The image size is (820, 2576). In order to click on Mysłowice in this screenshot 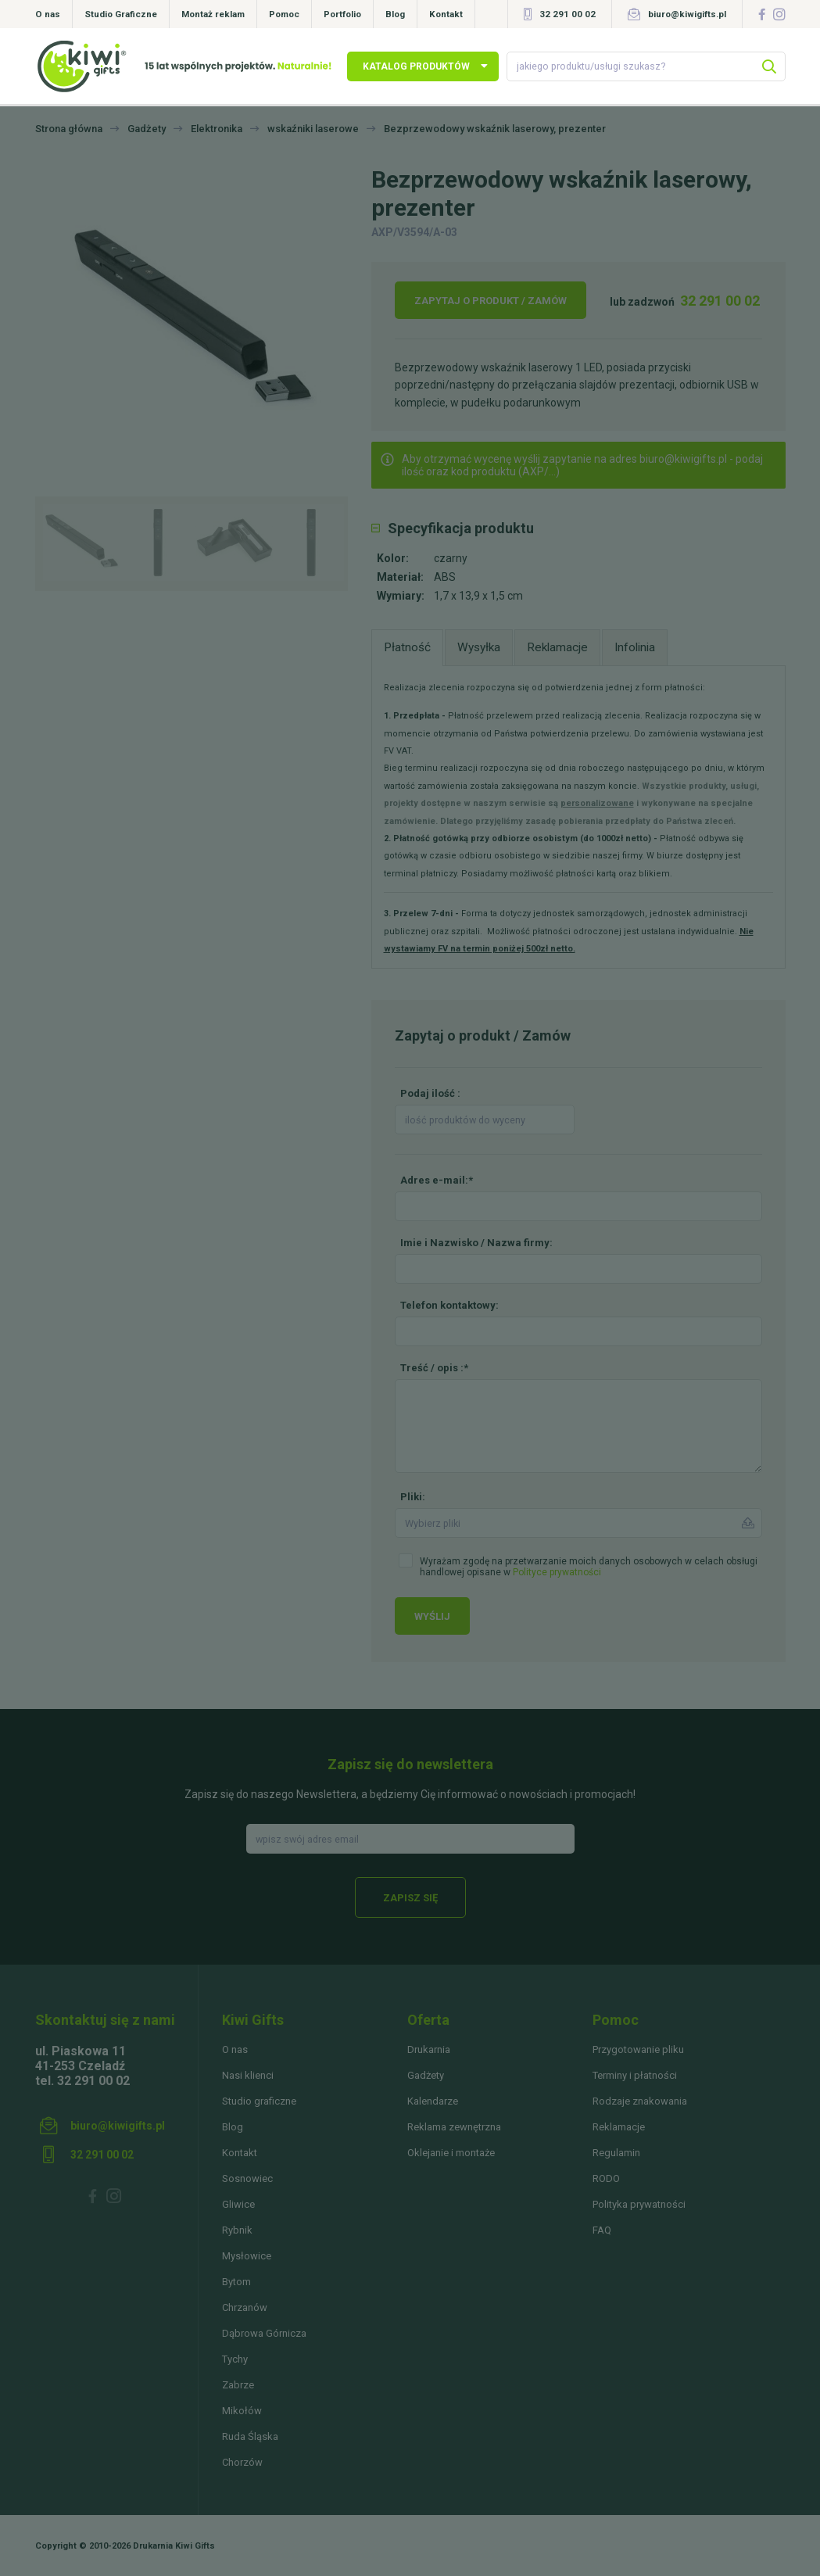, I will do `click(246, 2256)`.